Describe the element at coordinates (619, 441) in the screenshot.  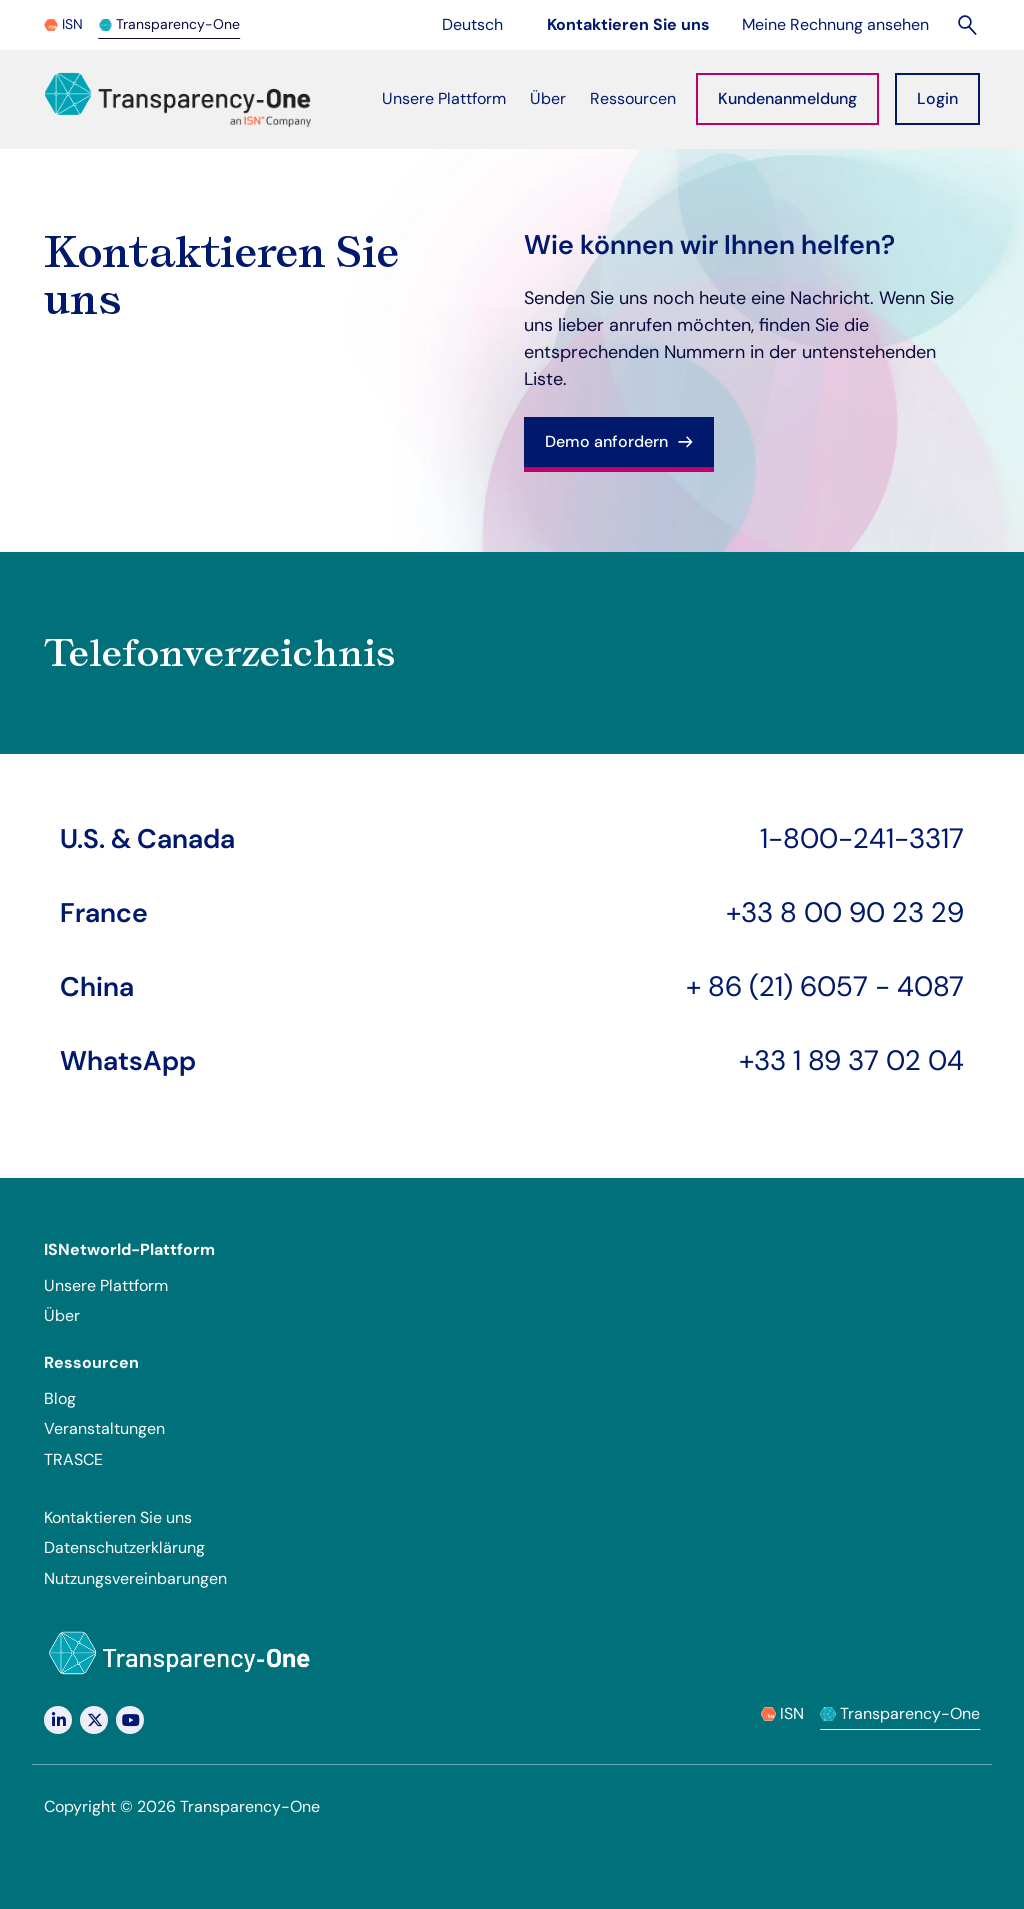
I see `Demo anfordern` at that location.